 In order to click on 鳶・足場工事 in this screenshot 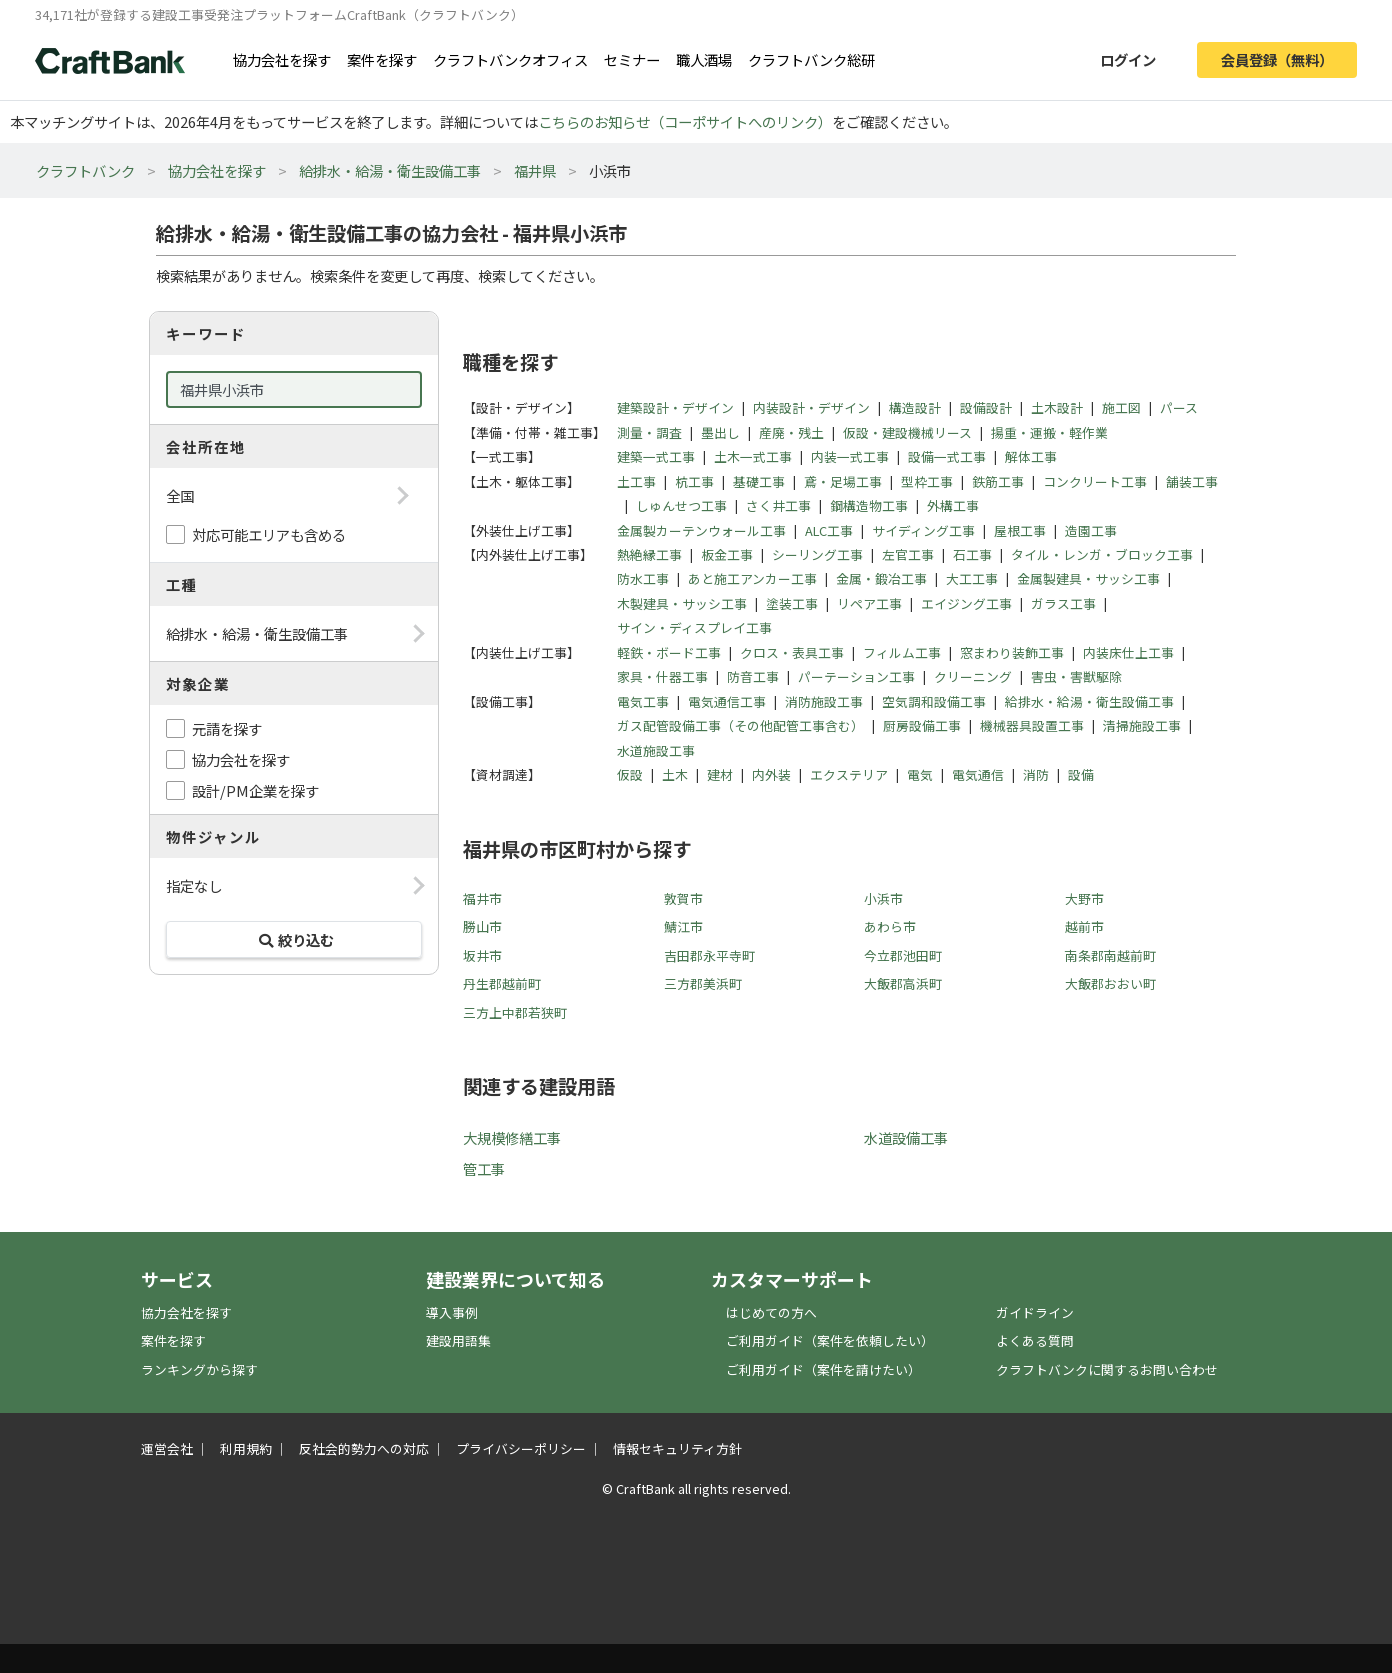, I will do `click(843, 481)`.